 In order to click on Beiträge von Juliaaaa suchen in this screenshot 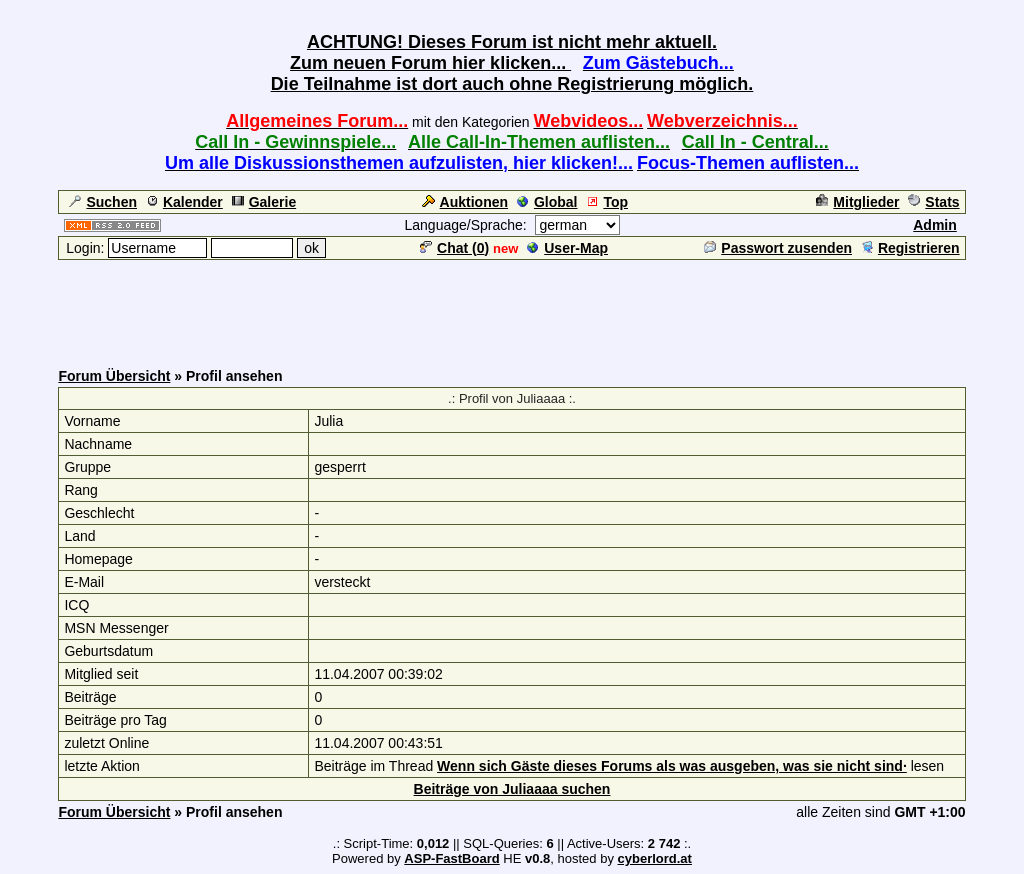, I will do `click(512, 789)`.